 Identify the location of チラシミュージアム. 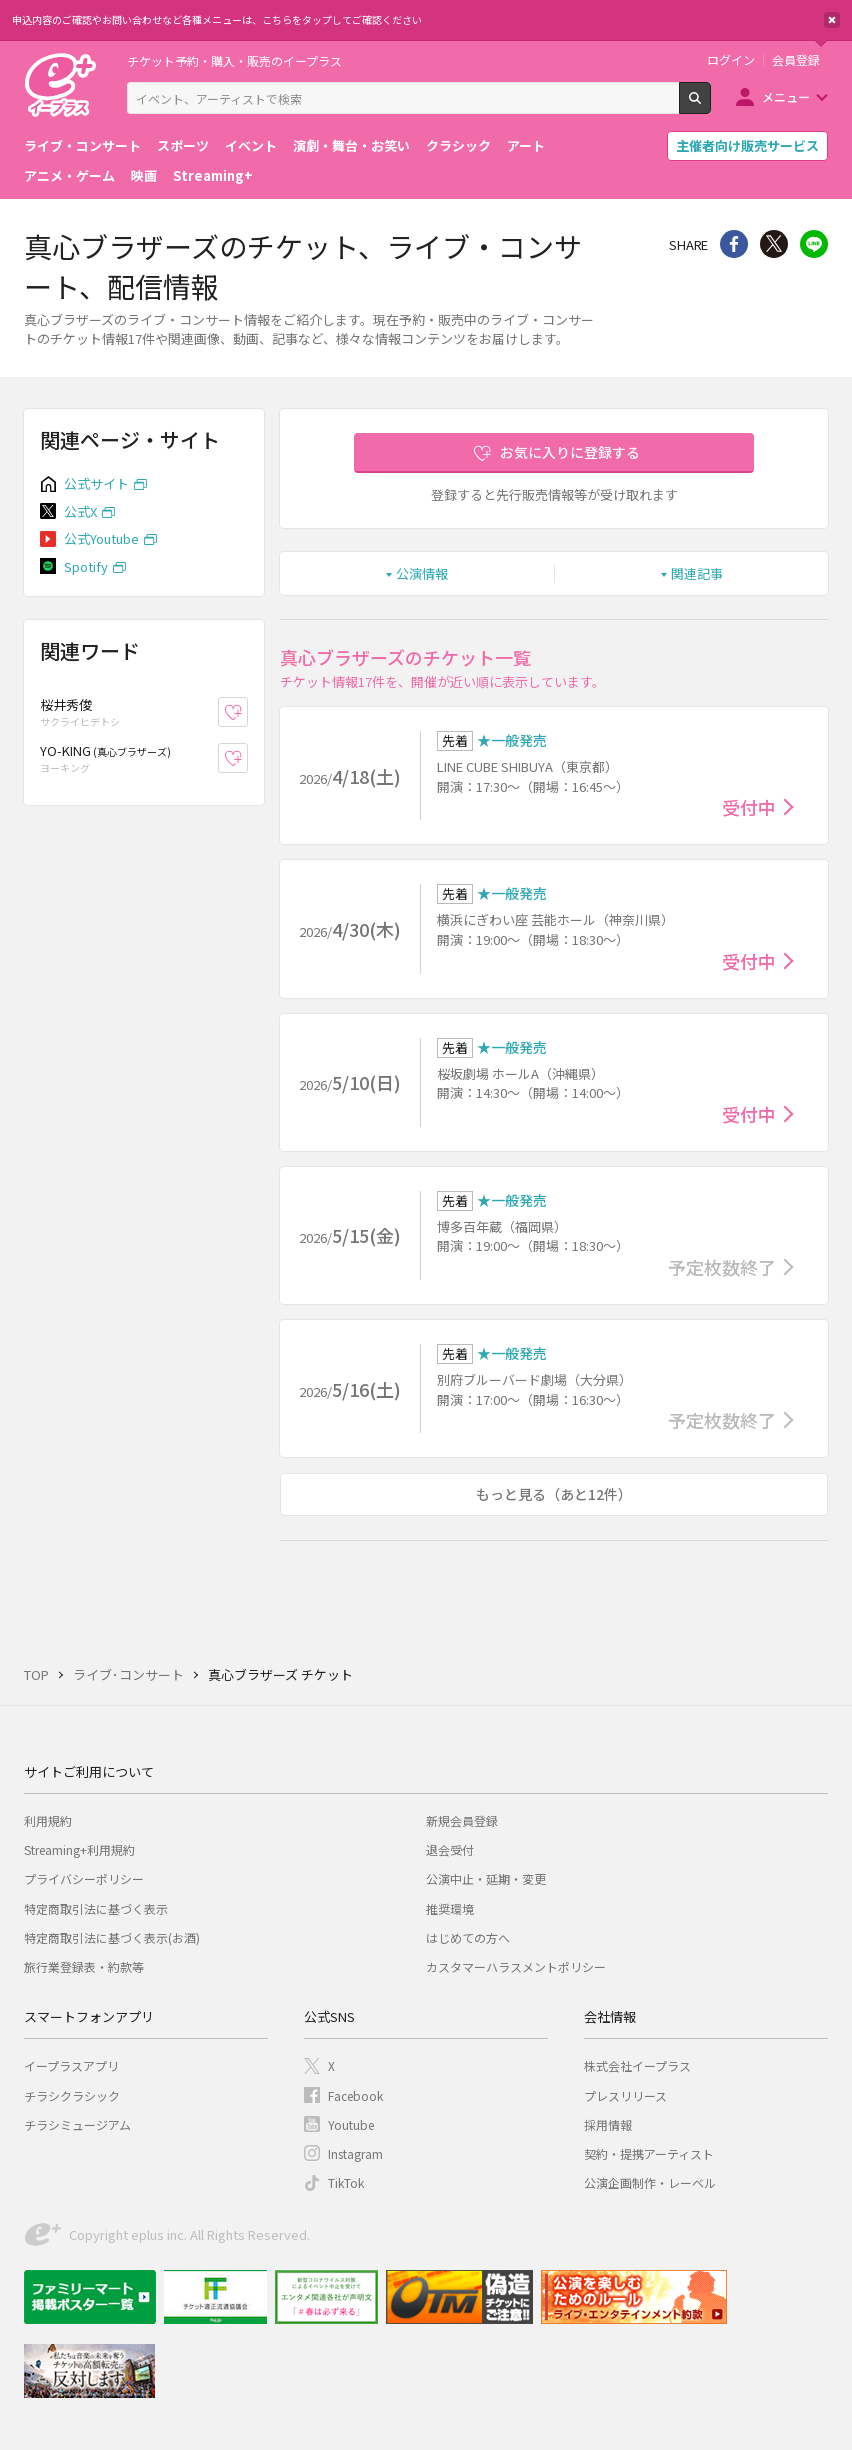
(77, 2124).